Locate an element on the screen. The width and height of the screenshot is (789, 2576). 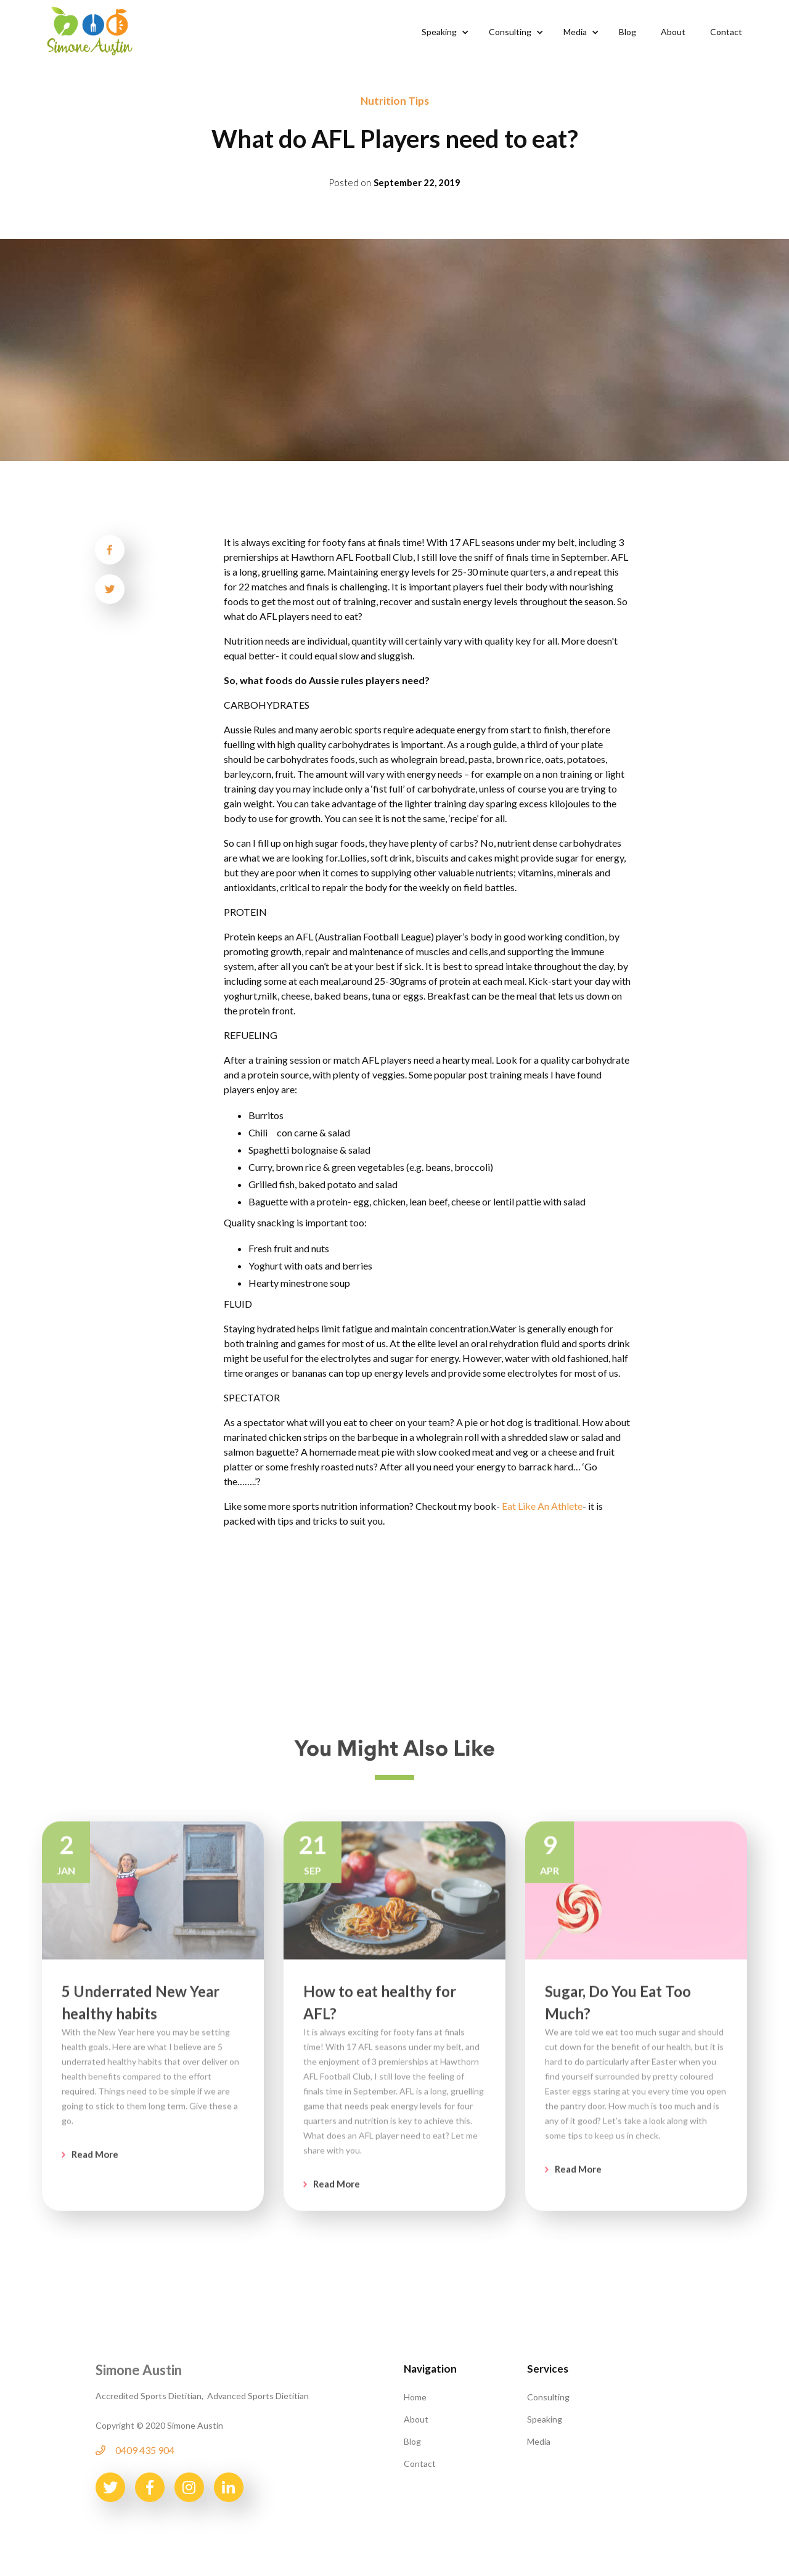
Speaking is located at coordinates (544, 2419).